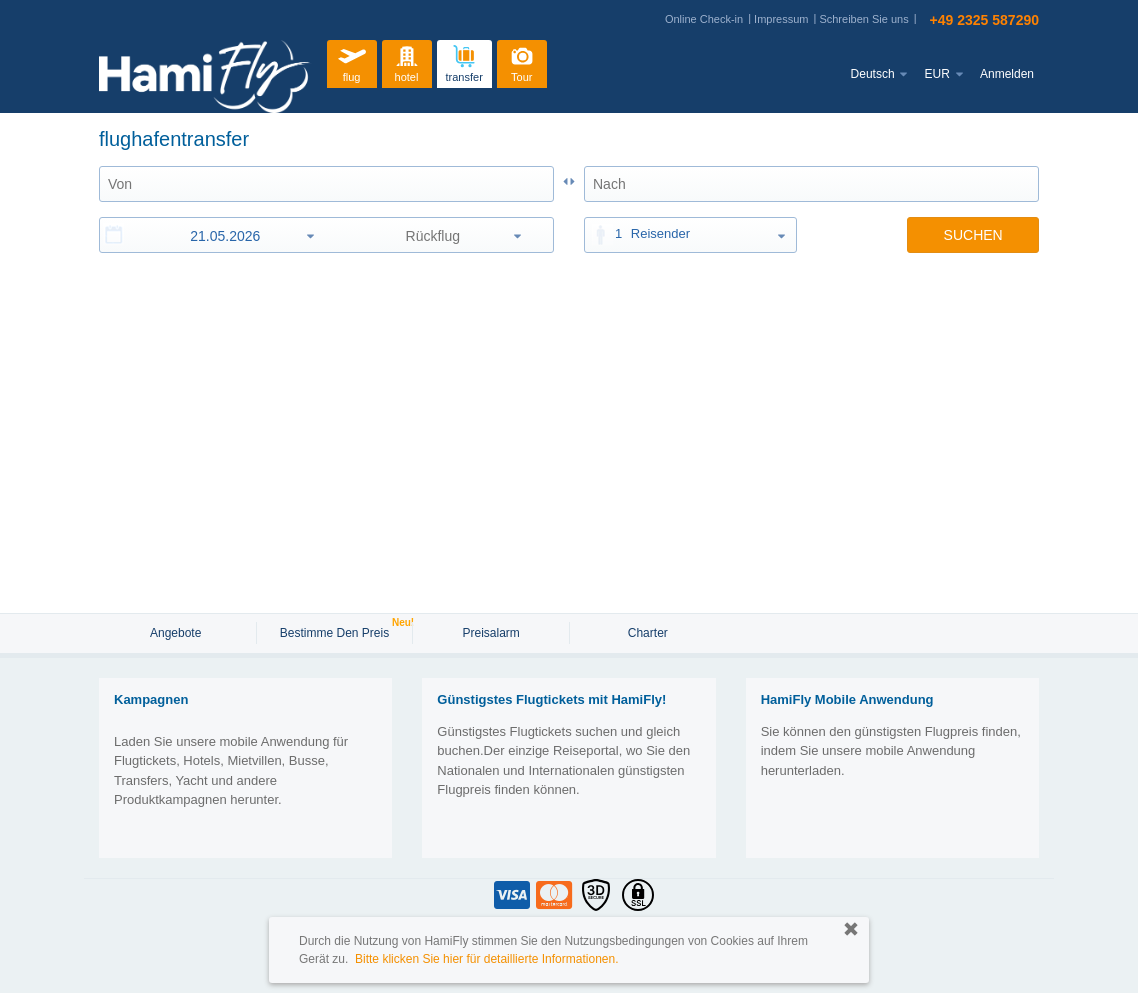 This screenshot has height=993, width=1138. Describe the element at coordinates (337, 631) in the screenshot. I see `Bestimme den Preis` at that location.